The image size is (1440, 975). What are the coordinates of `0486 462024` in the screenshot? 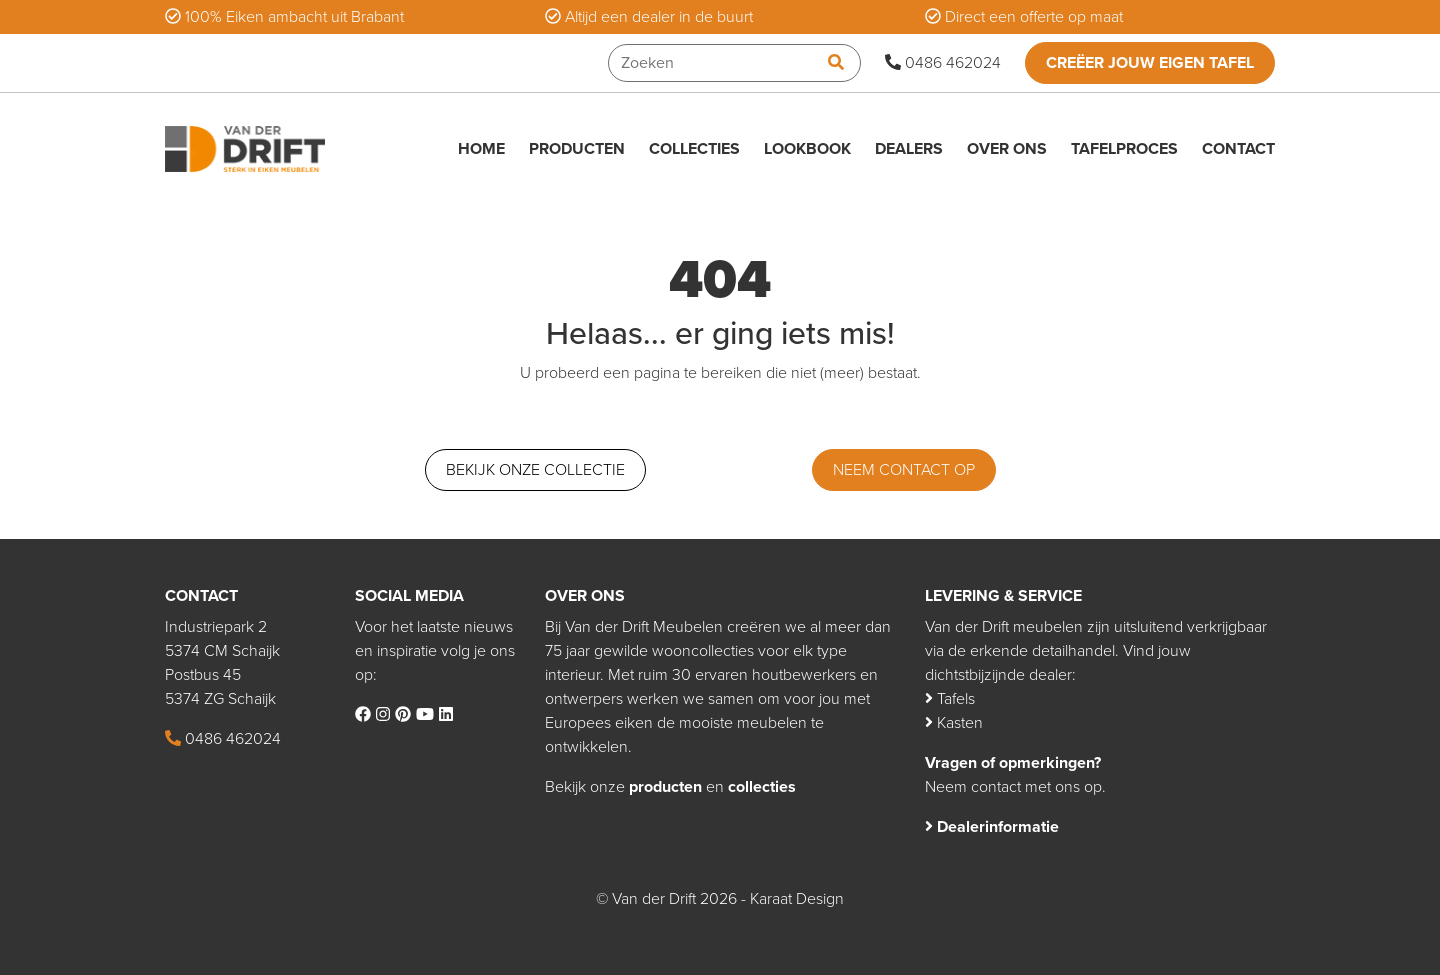 It's located at (943, 63).